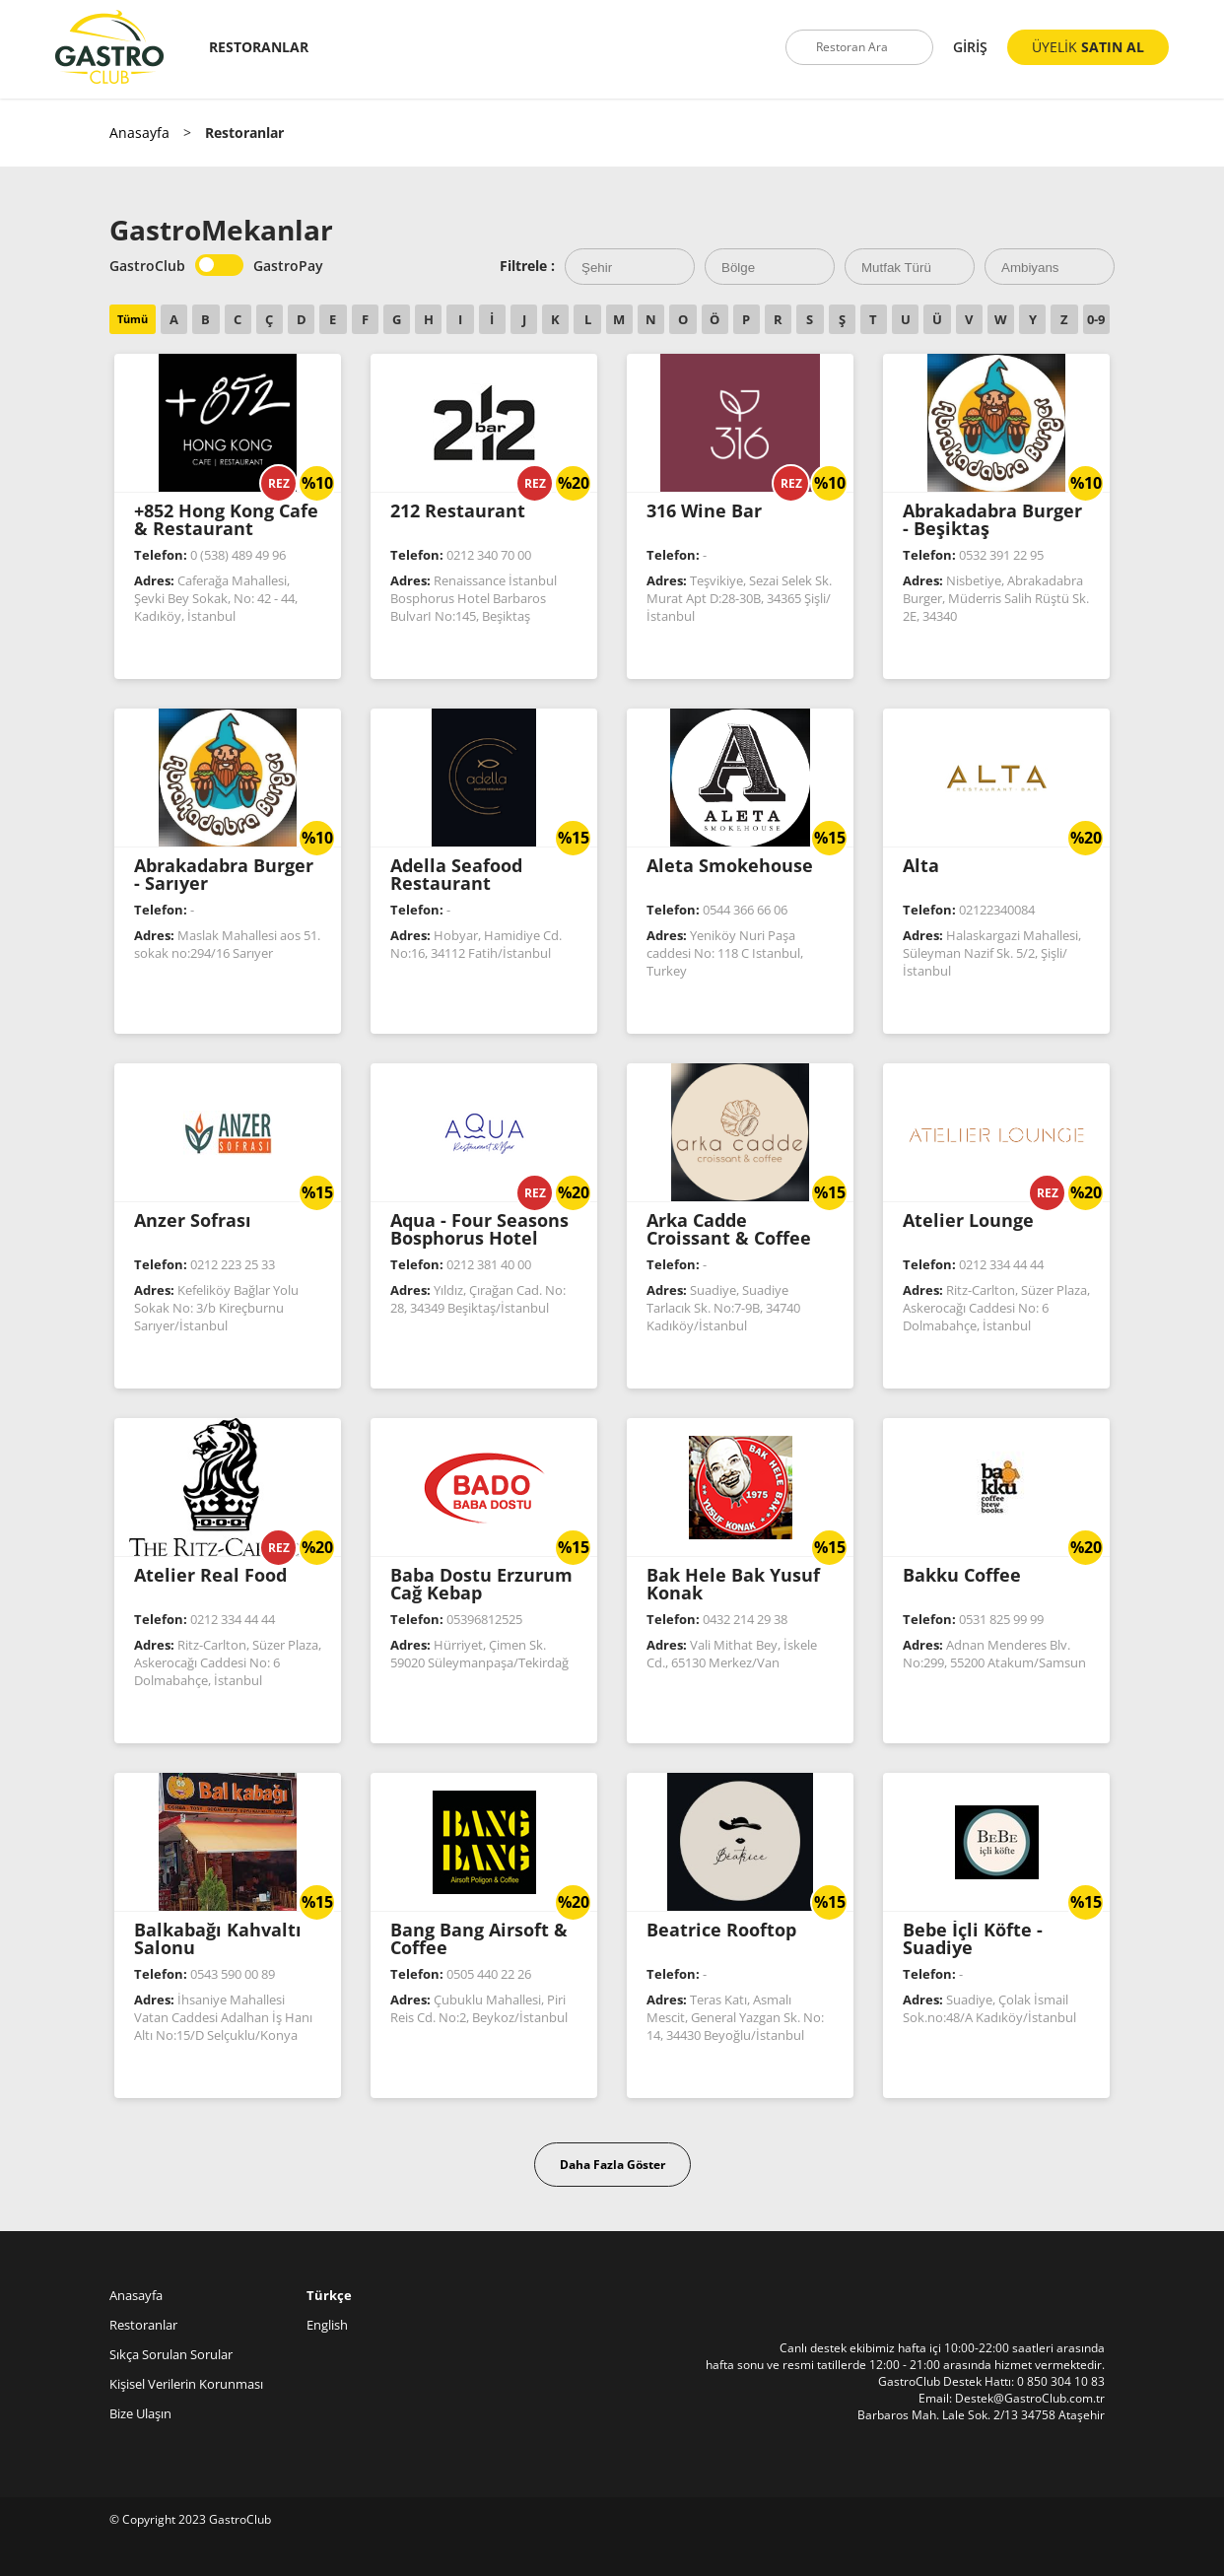  Describe the element at coordinates (140, 2413) in the screenshot. I see `Bize Ulaşın` at that location.